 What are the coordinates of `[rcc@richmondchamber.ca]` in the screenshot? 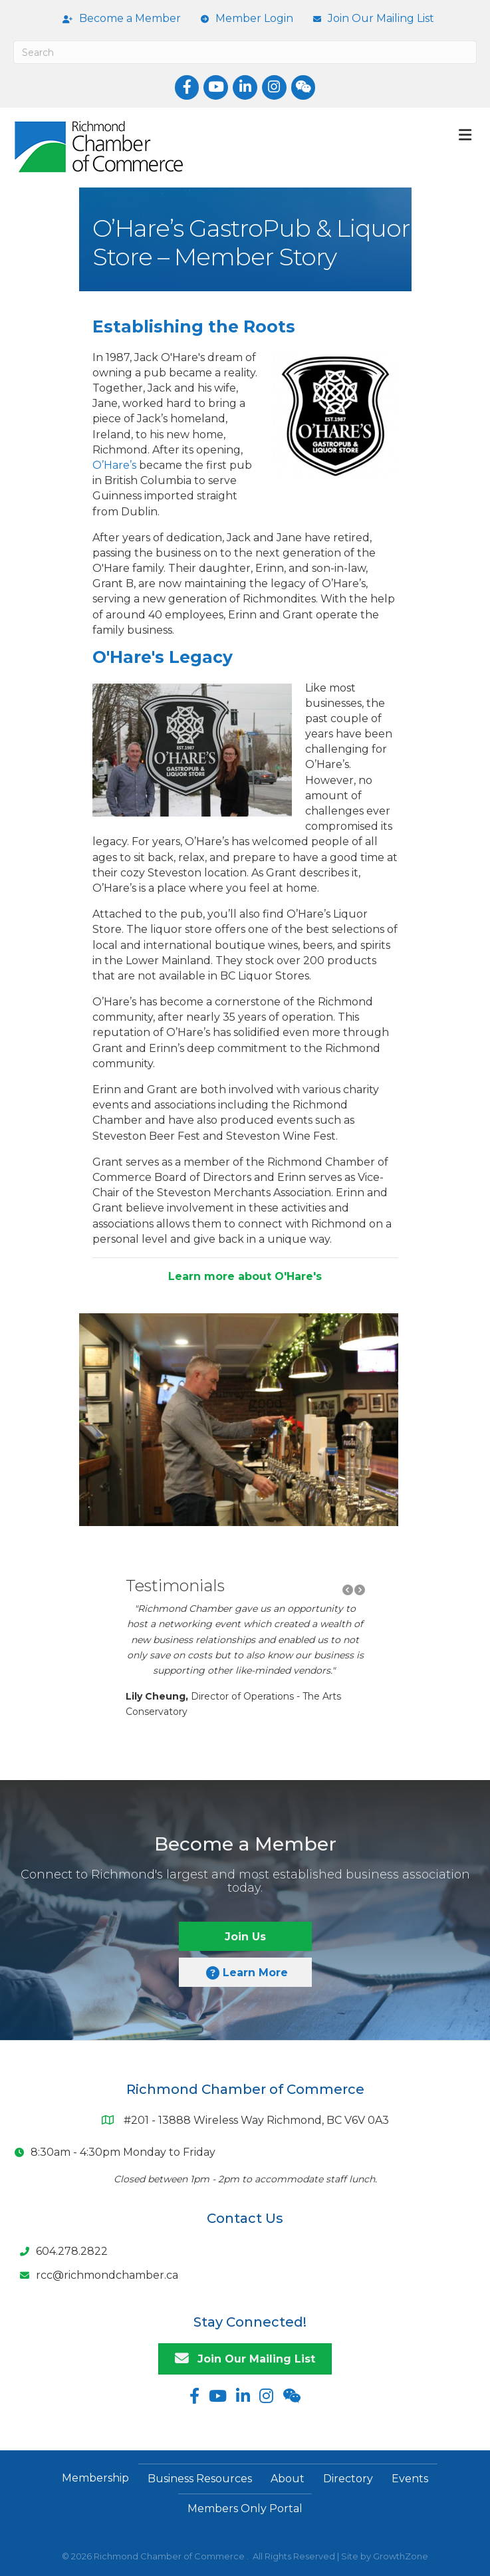 It's located at (95, 2275).